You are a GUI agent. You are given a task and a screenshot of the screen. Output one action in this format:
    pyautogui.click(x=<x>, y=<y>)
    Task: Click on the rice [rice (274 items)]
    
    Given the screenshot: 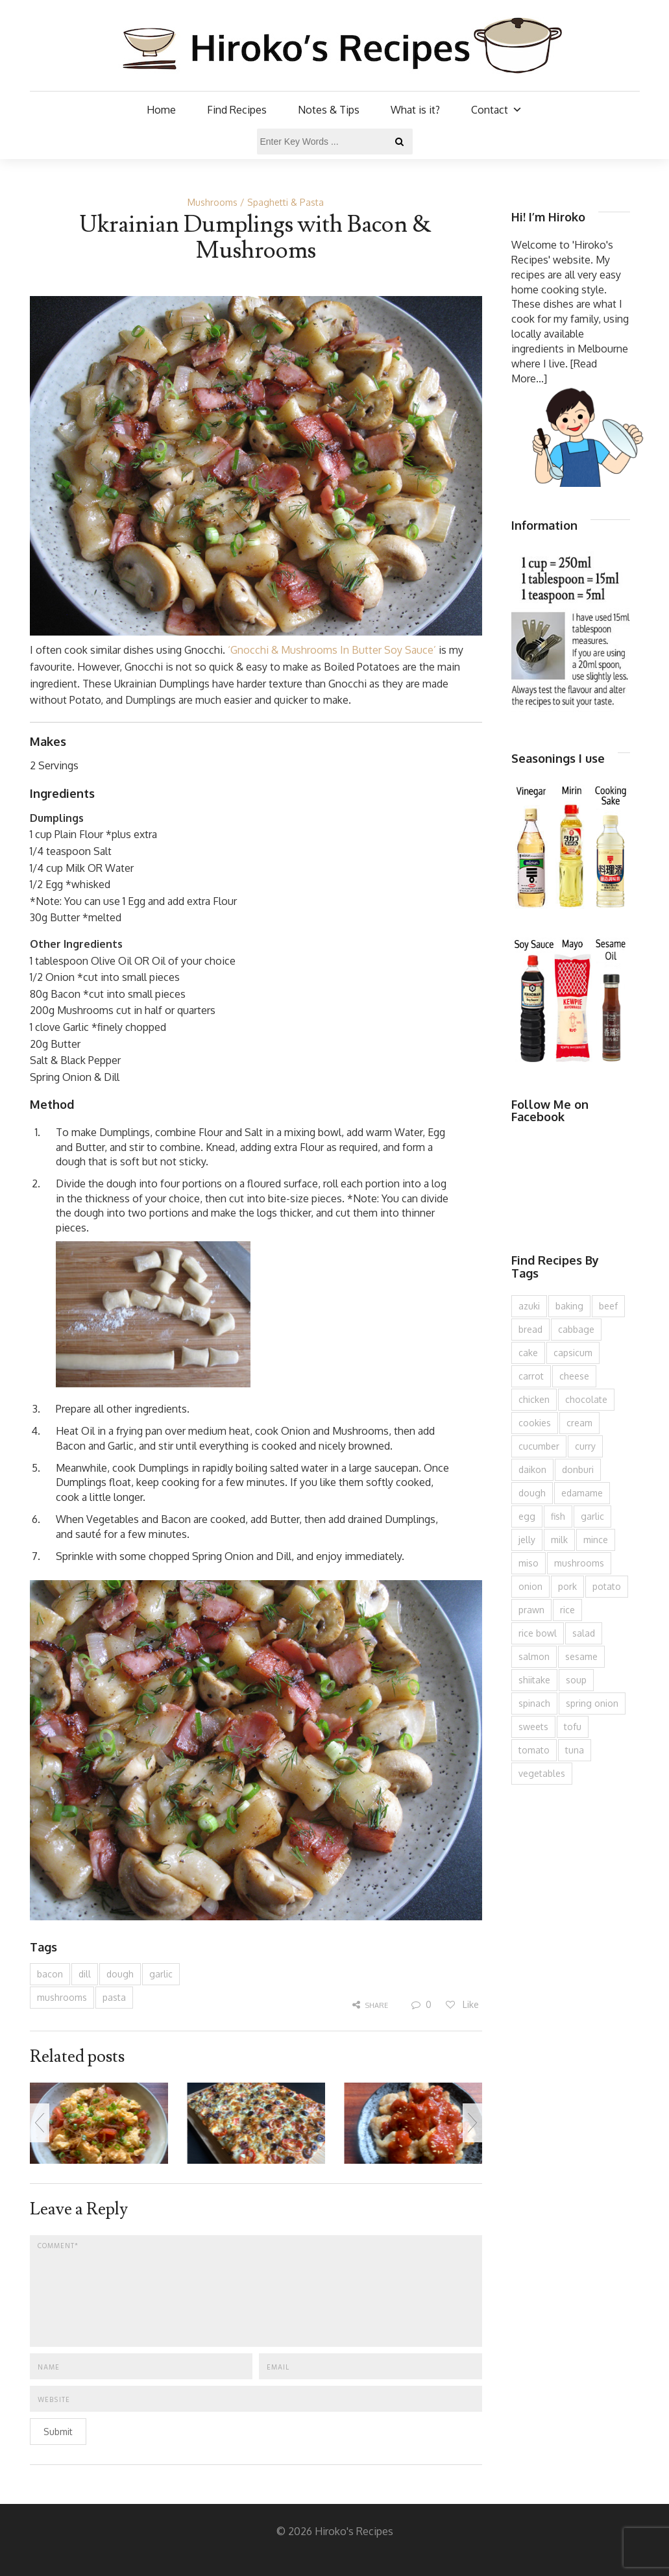 What is the action you would take?
    pyautogui.click(x=567, y=1609)
    